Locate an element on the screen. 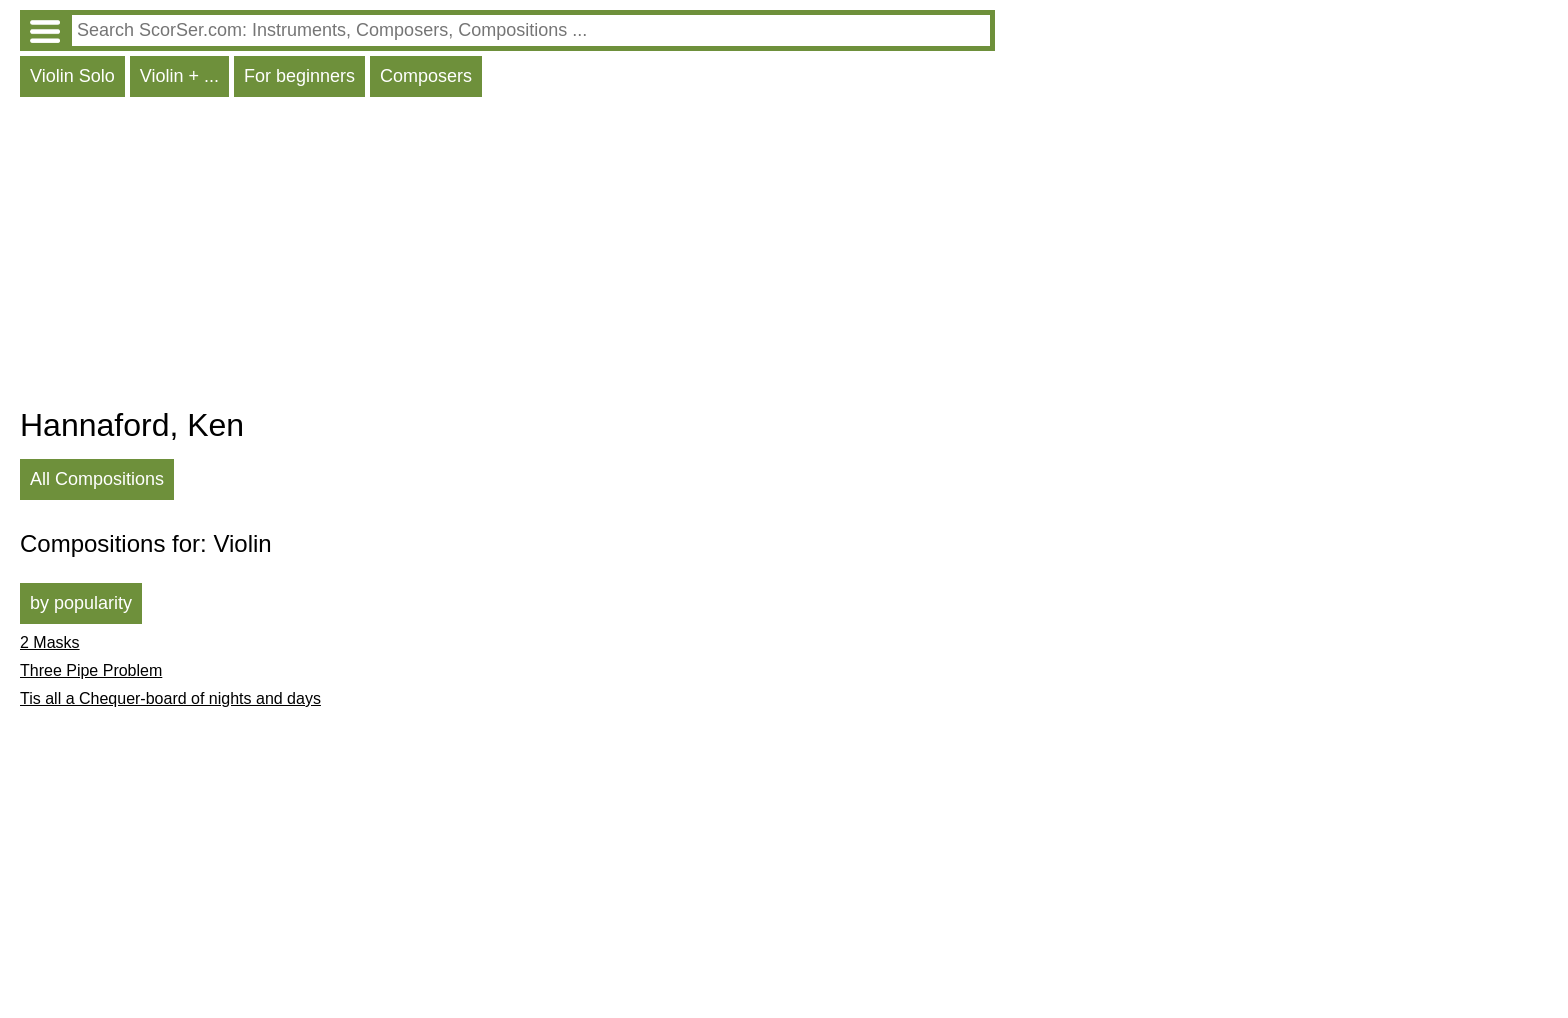 Image resolution: width=1568 pixels, height=1018 pixels. Three Pipe Problem is located at coordinates (91, 670).